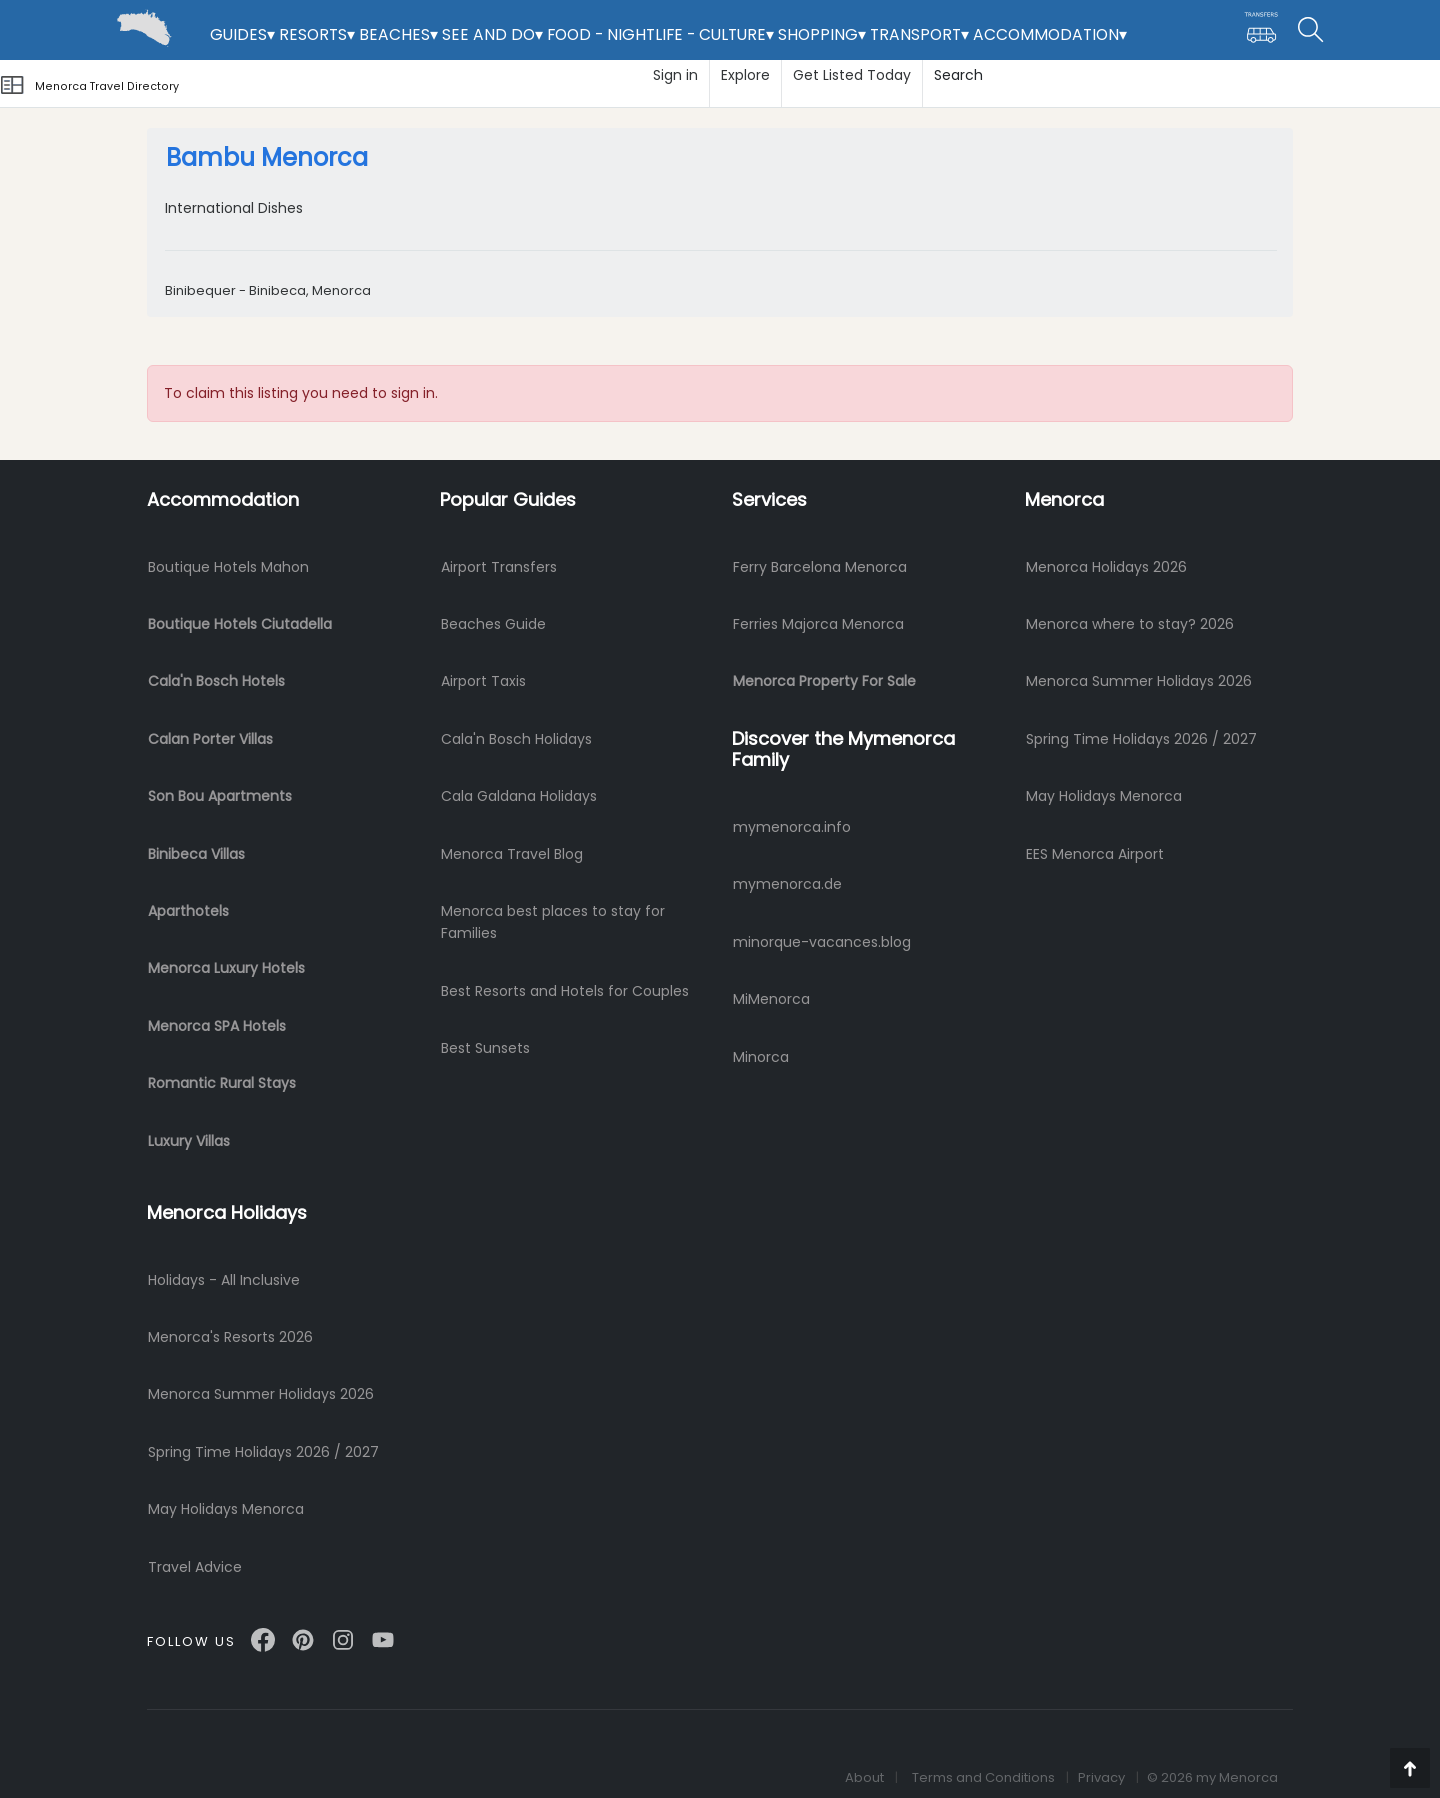 The width and height of the screenshot is (1440, 1798). What do you see at coordinates (485, 1048) in the screenshot?
I see `Best Sunsets` at bounding box center [485, 1048].